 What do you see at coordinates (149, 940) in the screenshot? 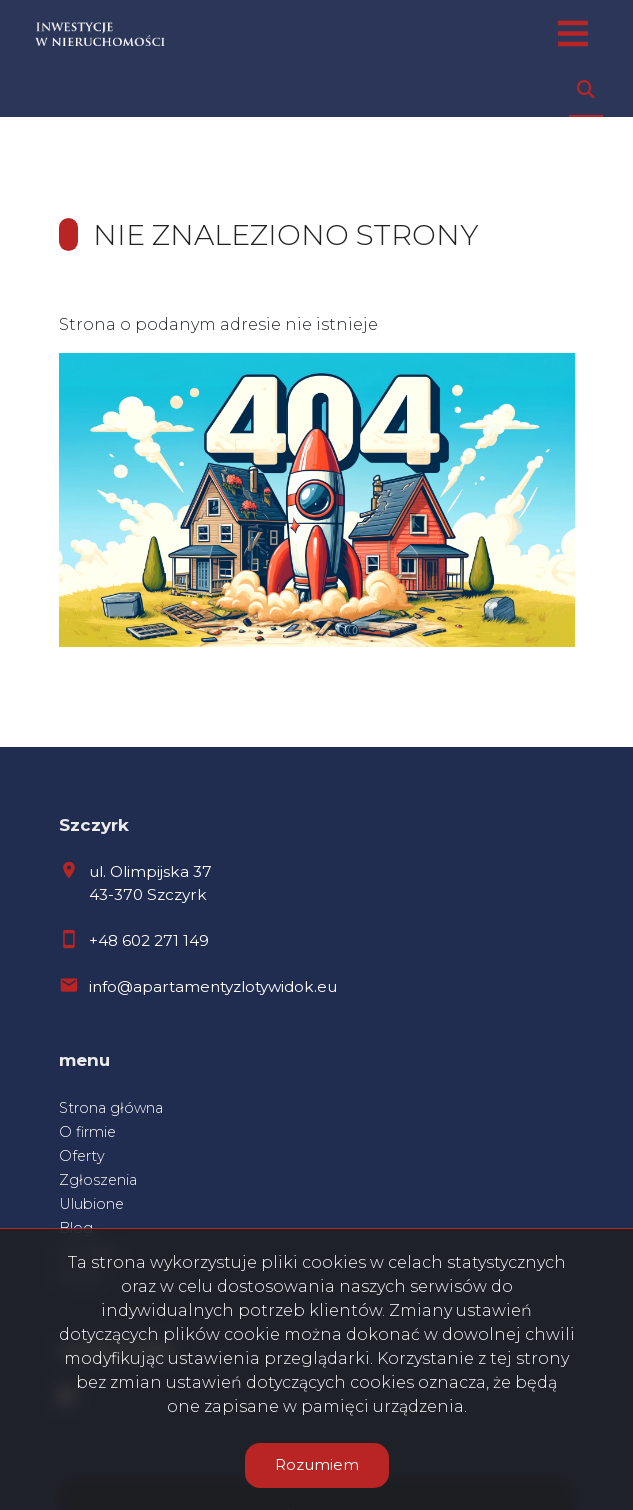
I see `+48 602 271 149` at bounding box center [149, 940].